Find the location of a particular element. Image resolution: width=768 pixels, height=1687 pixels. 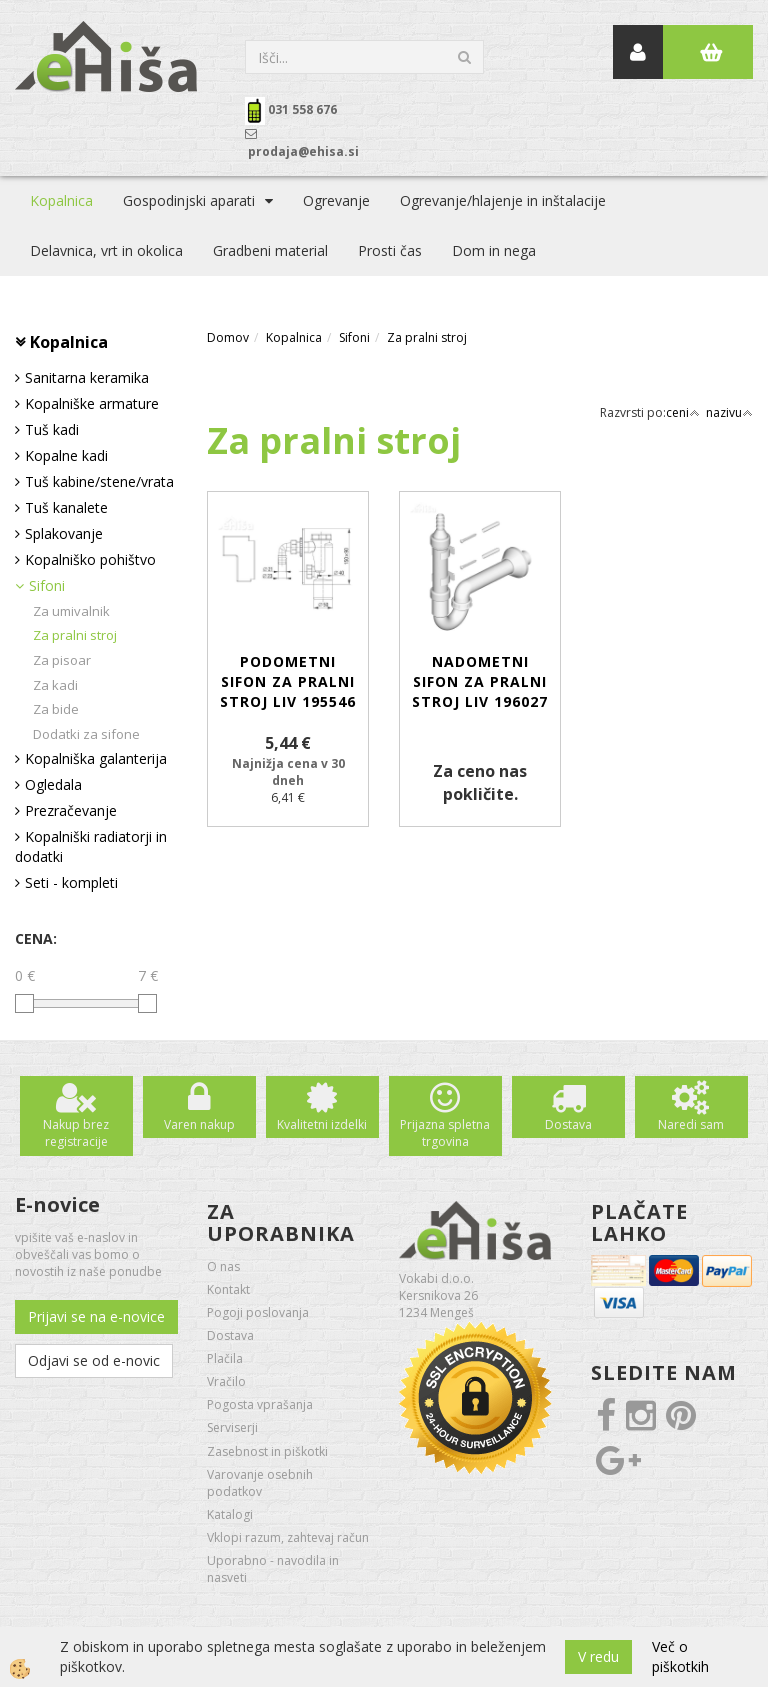

Naredi sam is located at coordinates (691, 1124).